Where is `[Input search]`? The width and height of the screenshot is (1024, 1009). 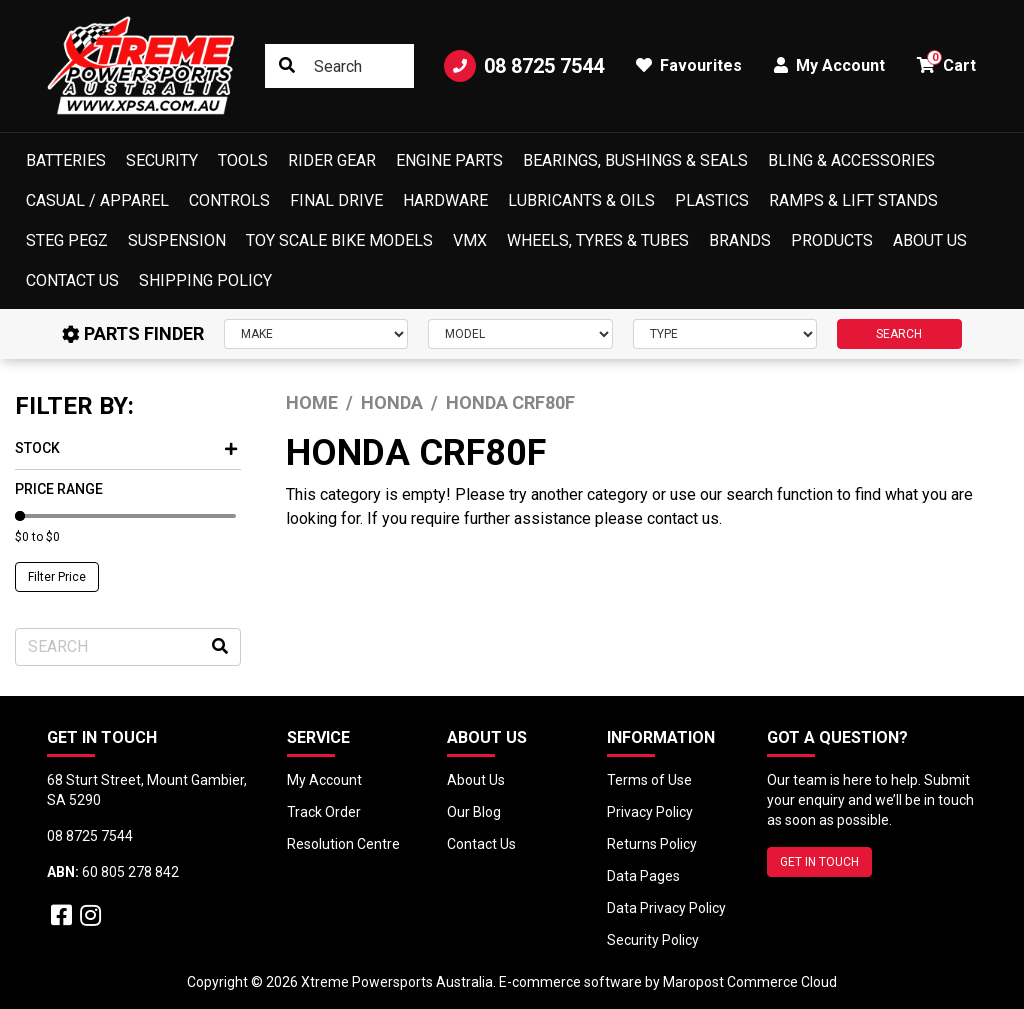 [Input search] is located at coordinates (339, 66).